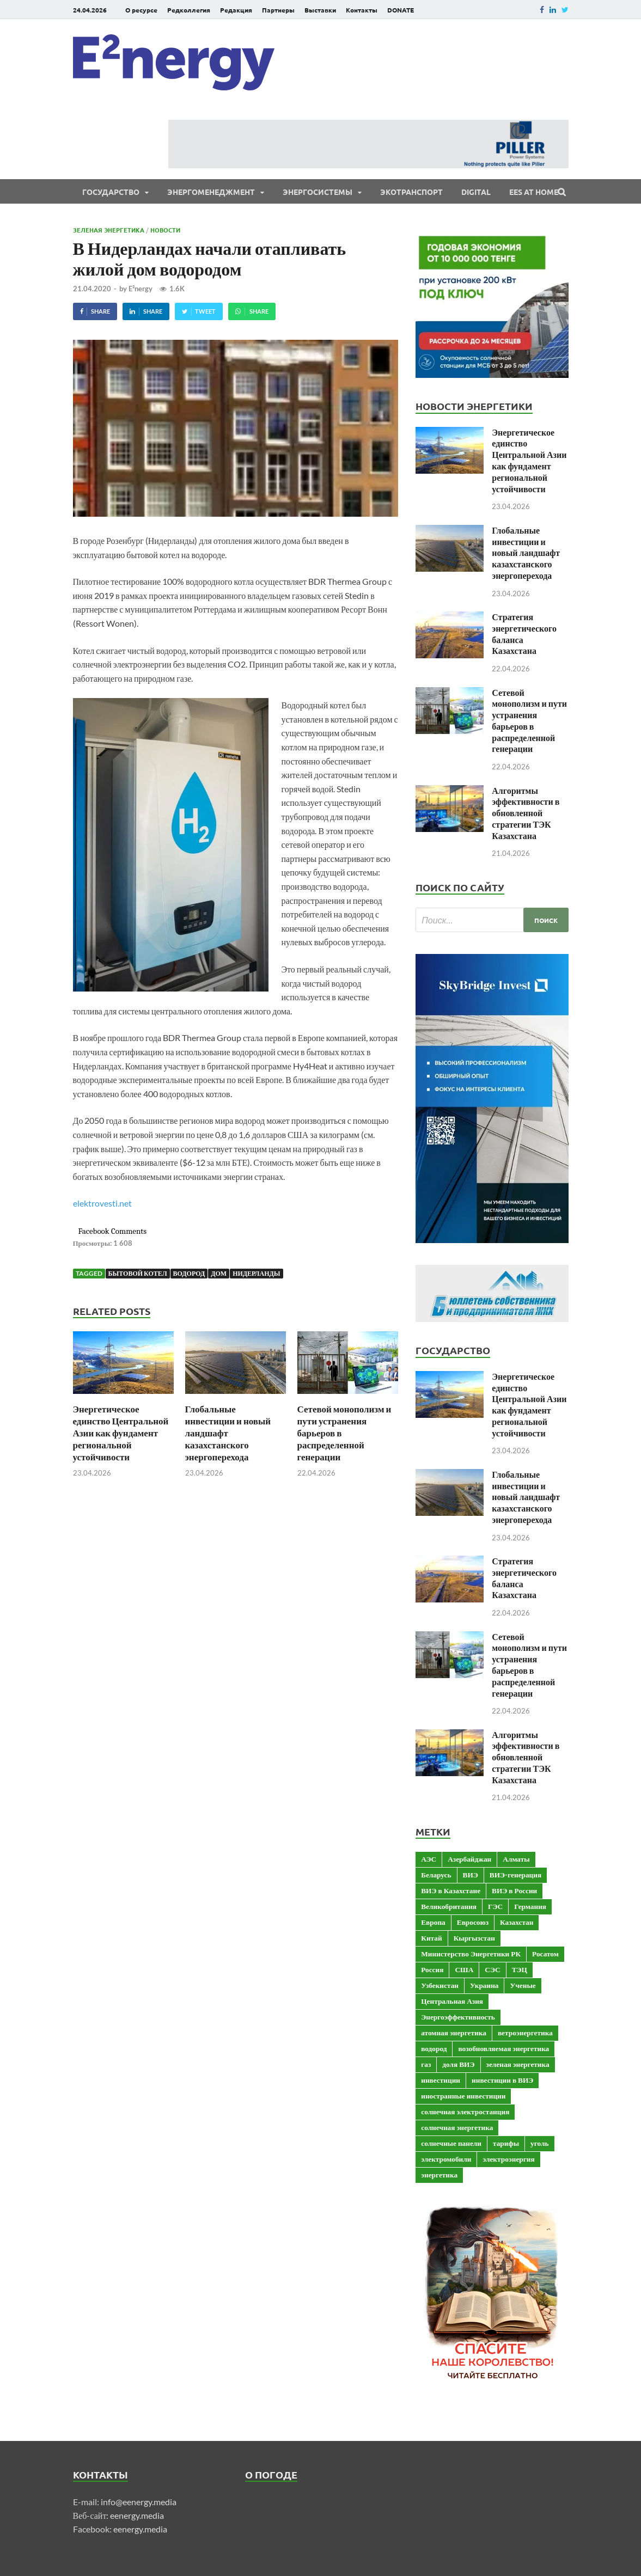 The image size is (641, 2576). What do you see at coordinates (317, 192) in the screenshot?
I see `Энергосистемы` at bounding box center [317, 192].